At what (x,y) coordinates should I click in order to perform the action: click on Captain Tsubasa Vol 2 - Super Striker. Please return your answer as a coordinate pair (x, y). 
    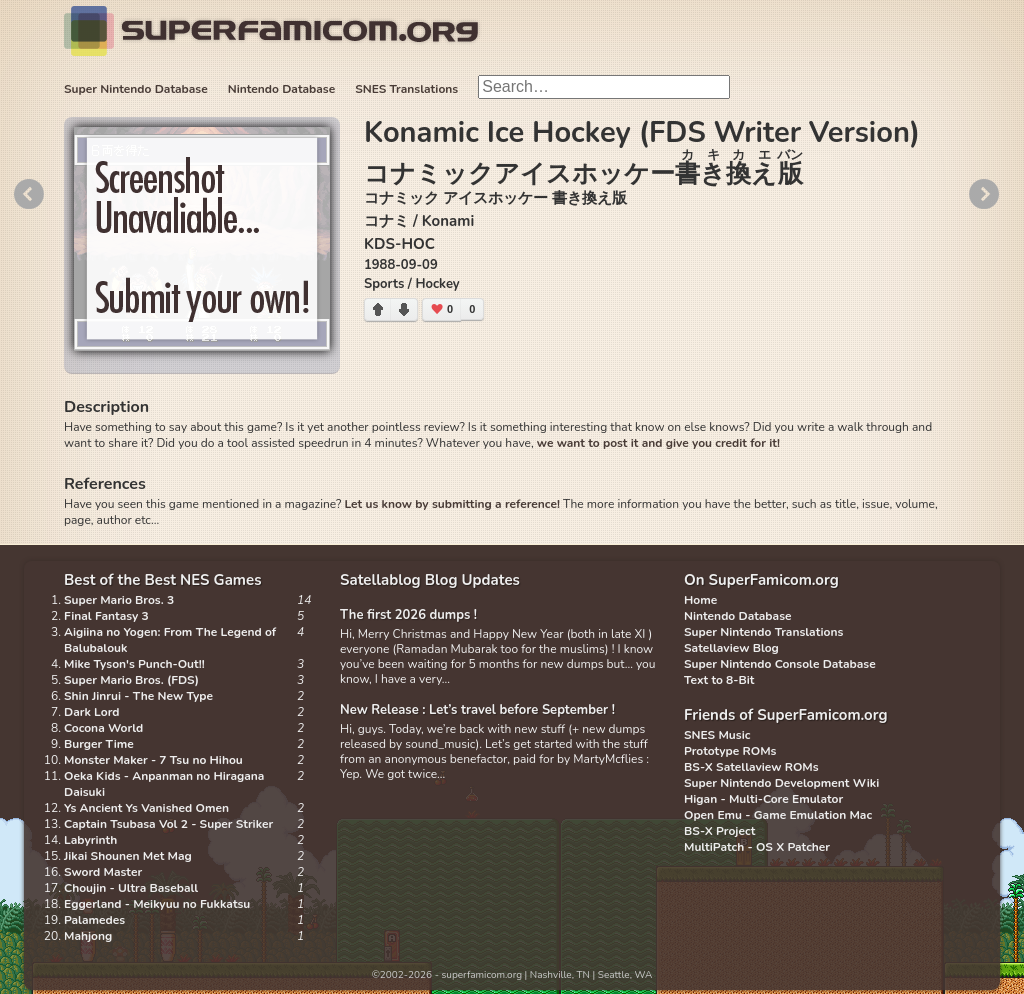
    Looking at the image, I should click on (168, 824).